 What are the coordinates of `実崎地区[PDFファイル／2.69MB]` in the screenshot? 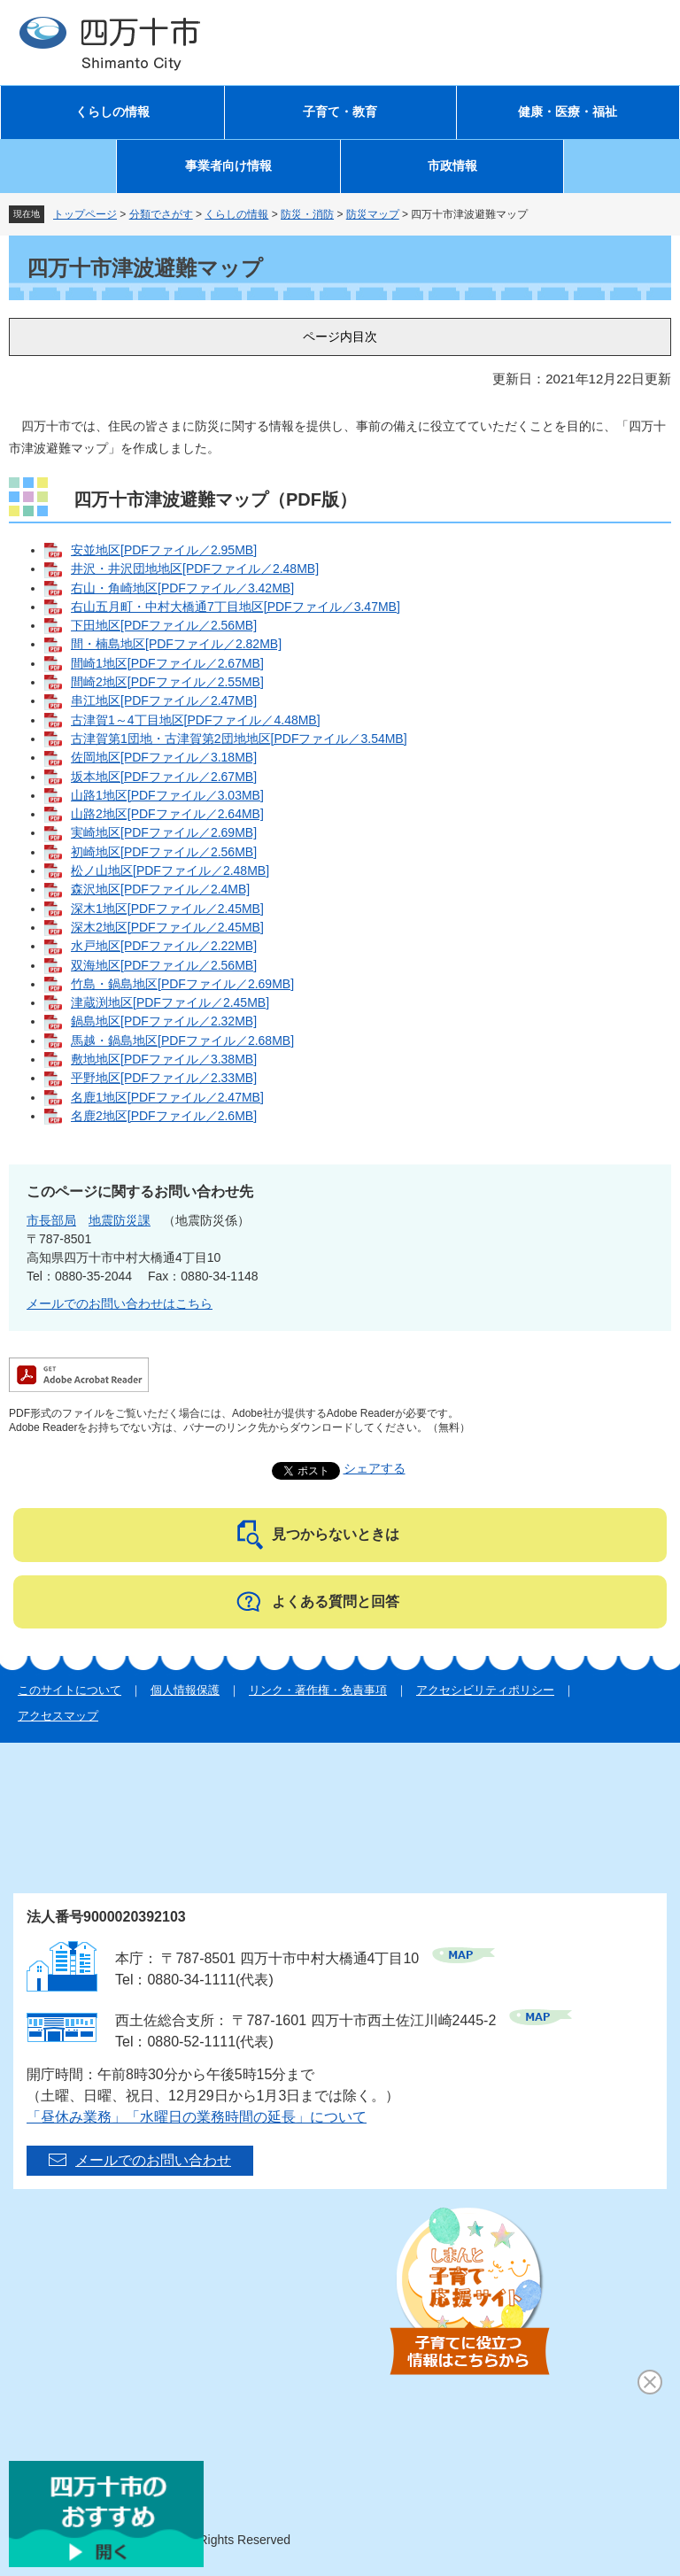 It's located at (164, 832).